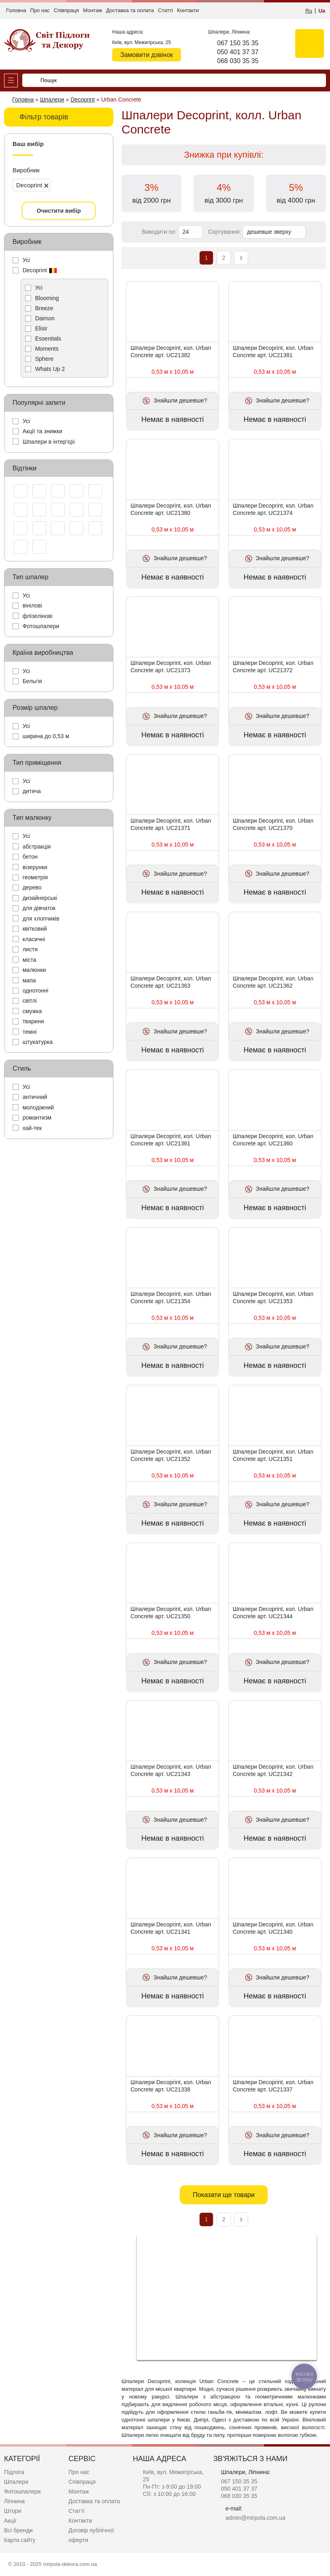 The width and height of the screenshot is (330, 2576). What do you see at coordinates (159, 232) in the screenshot?
I see `Виводити по:` at bounding box center [159, 232].